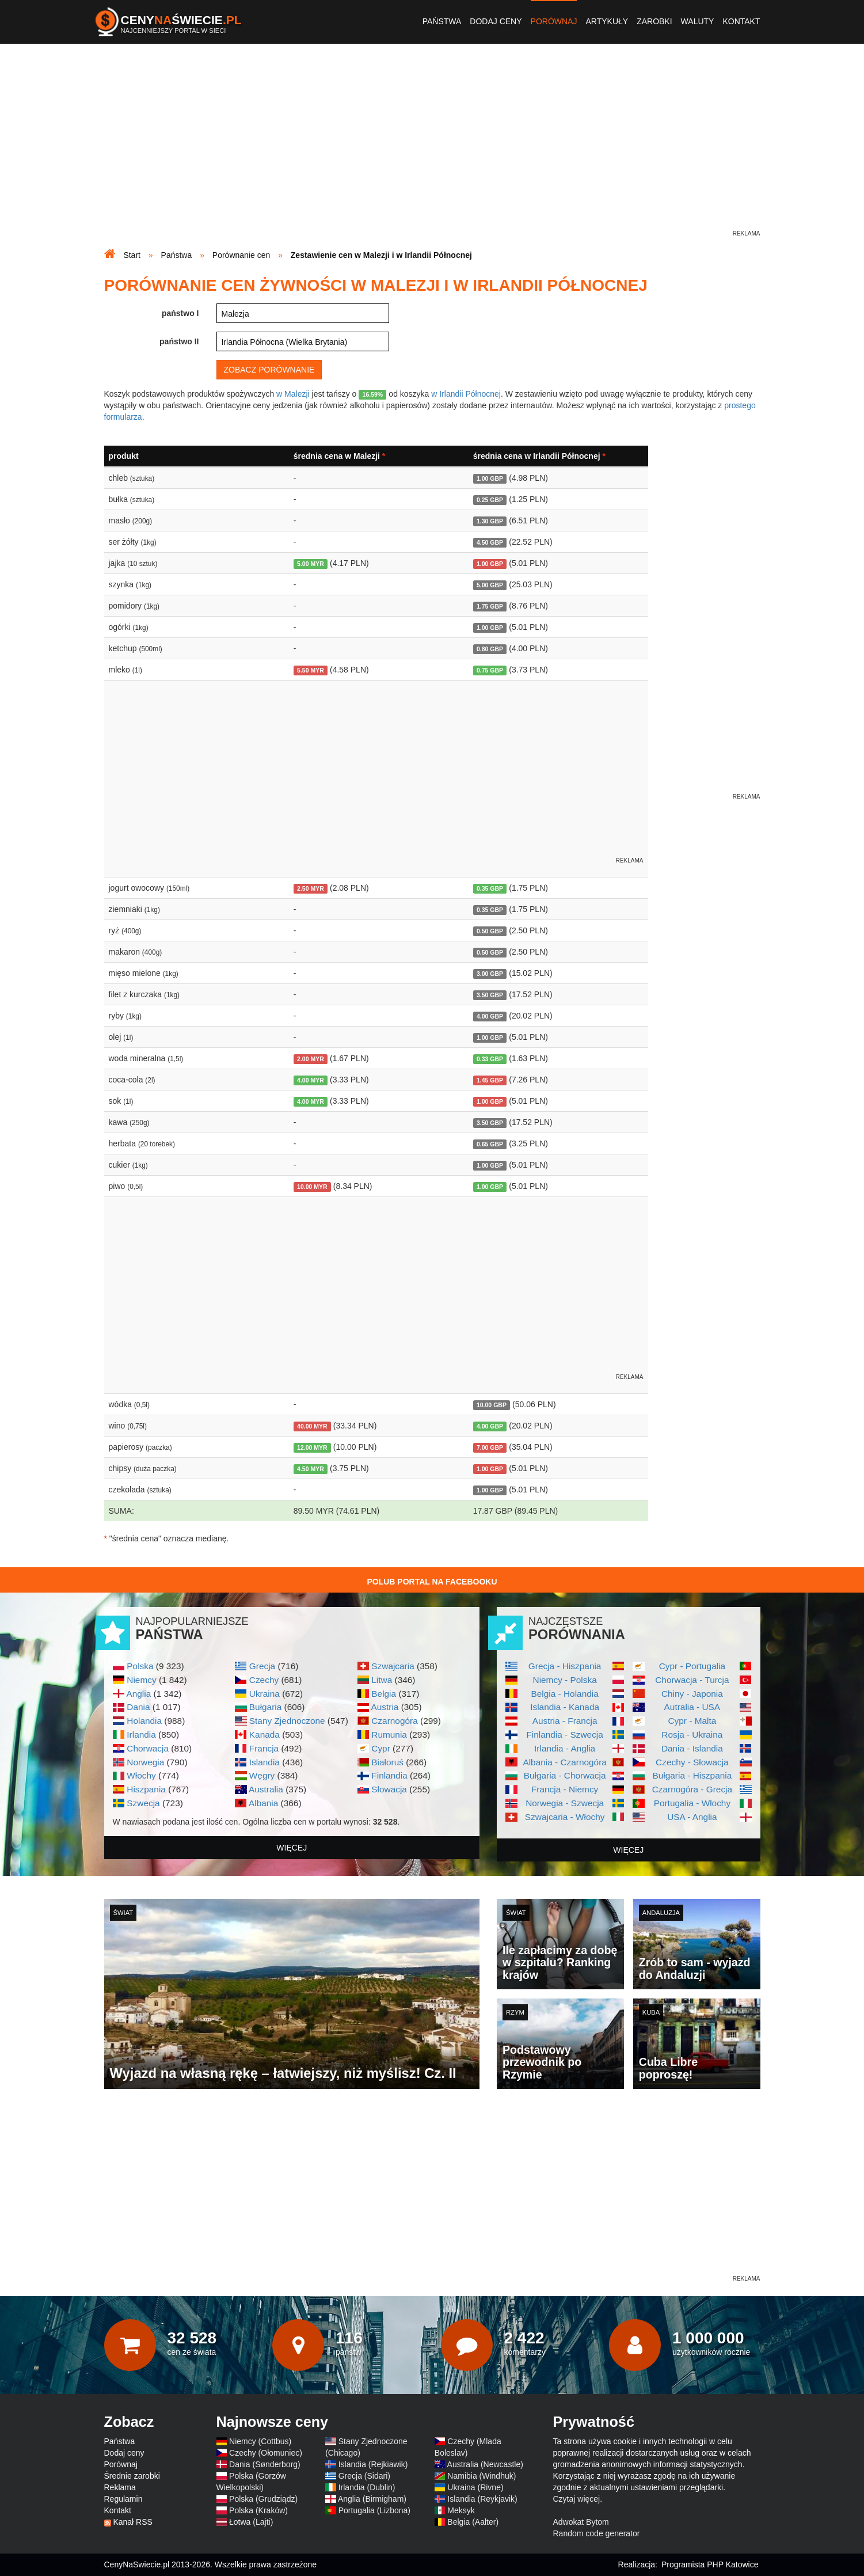 The width and height of the screenshot is (864, 2576). Describe the element at coordinates (264, 1694) in the screenshot. I see `Ukraina` at that location.